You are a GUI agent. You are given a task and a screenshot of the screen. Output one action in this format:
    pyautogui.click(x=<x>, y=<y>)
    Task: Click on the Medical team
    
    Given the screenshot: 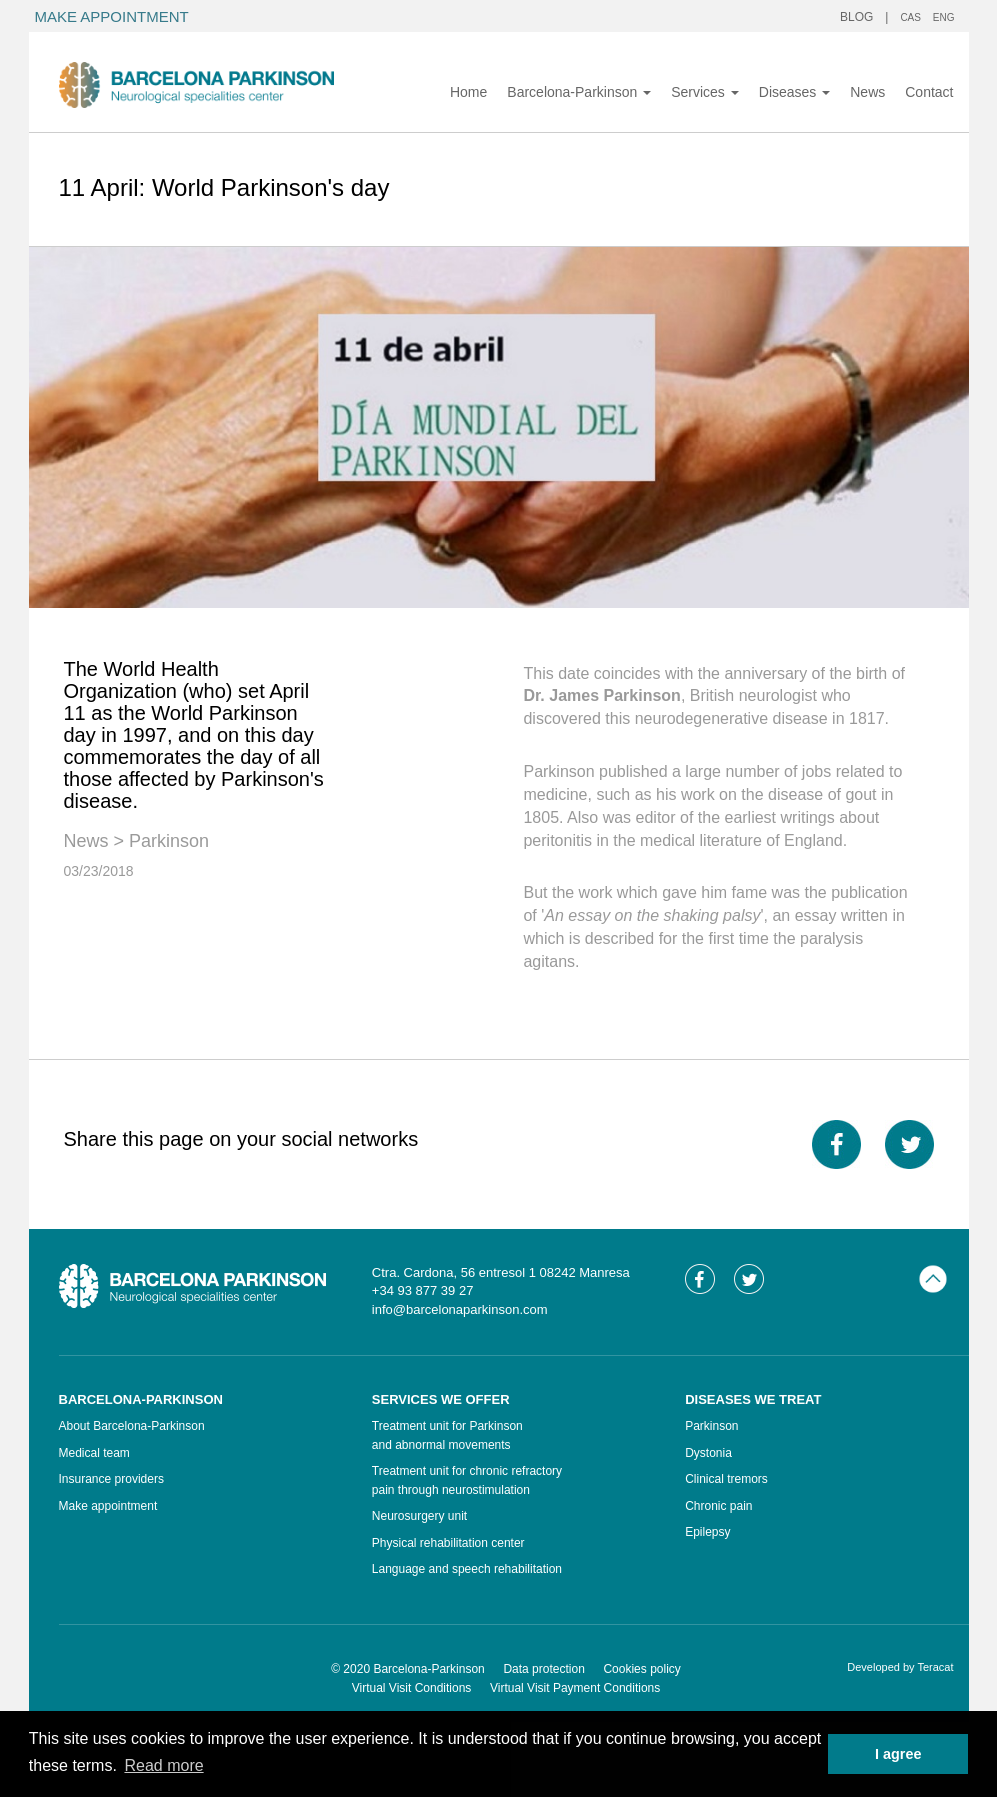 What is the action you would take?
    pyautogui.click(x=94, y=1453)
    